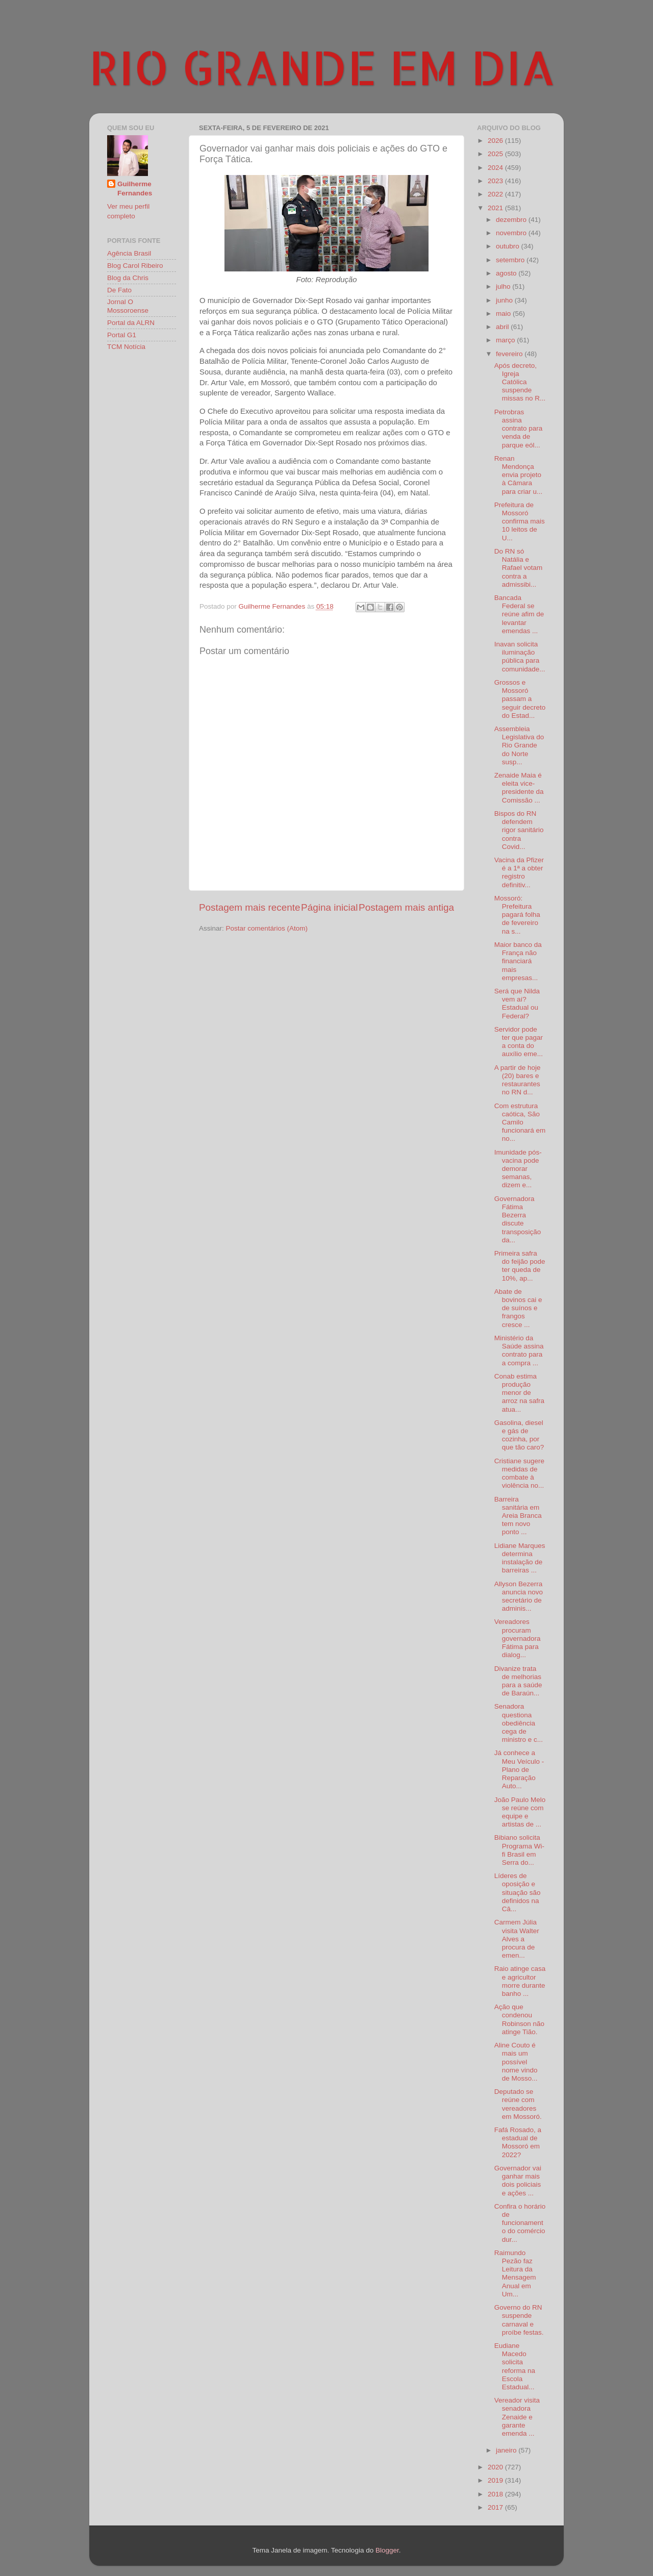 The image size is (653, 2576). What do you see at coordinates (504, 286) in the screenshot?
I see `julho` at bounding box center [504, 286].